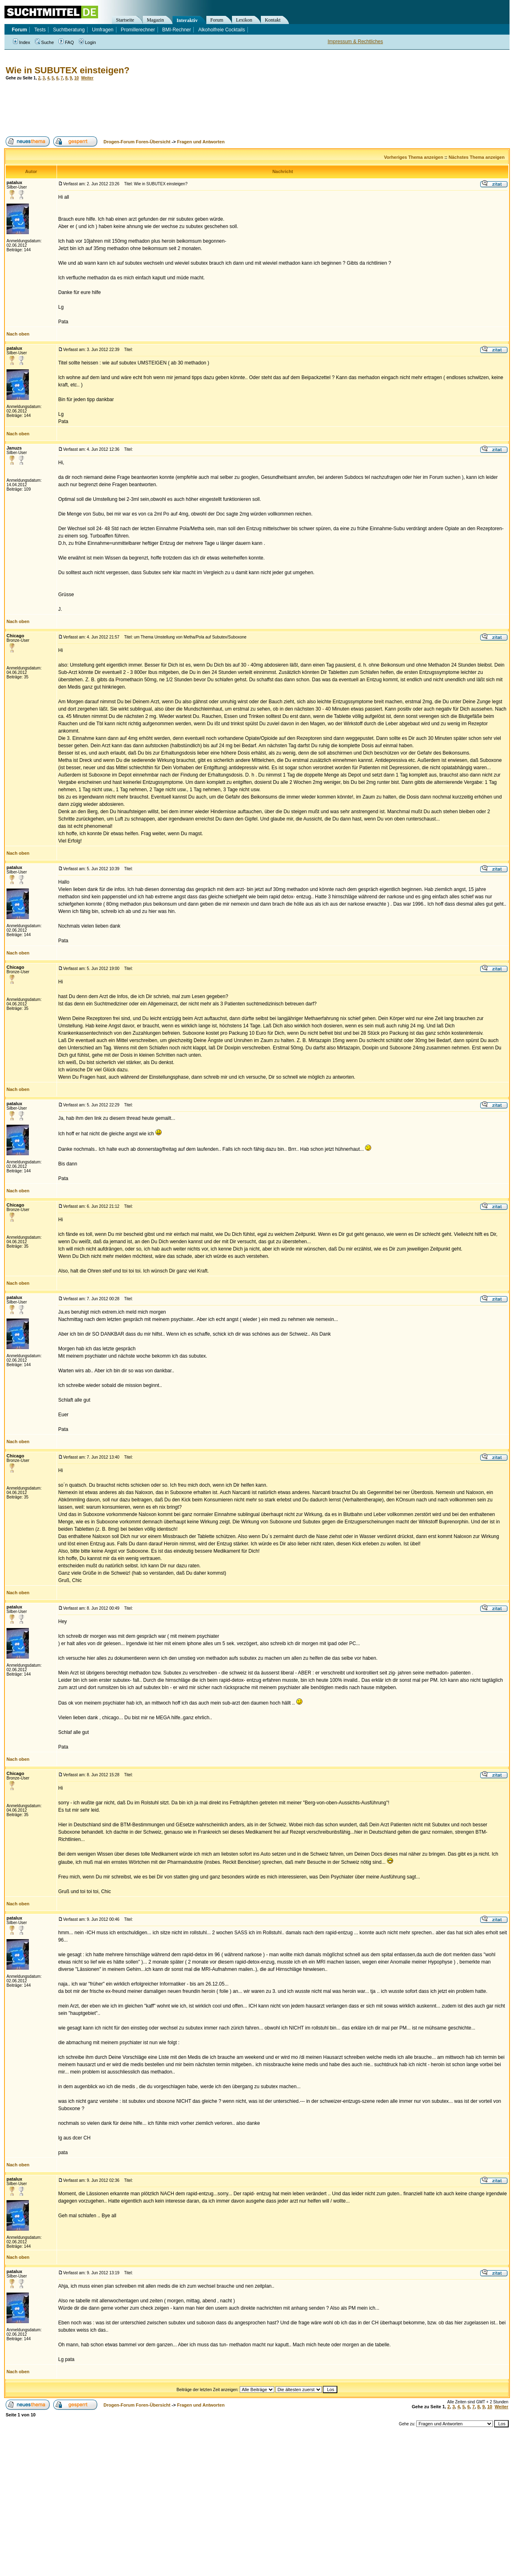 The width and height of the screenshot is (514, 2576). What do you see at coordinates (136, 141) in the screenshot?
I see `Drogen-Forum Foren-Übersicht` at bounding box center [136, 141].